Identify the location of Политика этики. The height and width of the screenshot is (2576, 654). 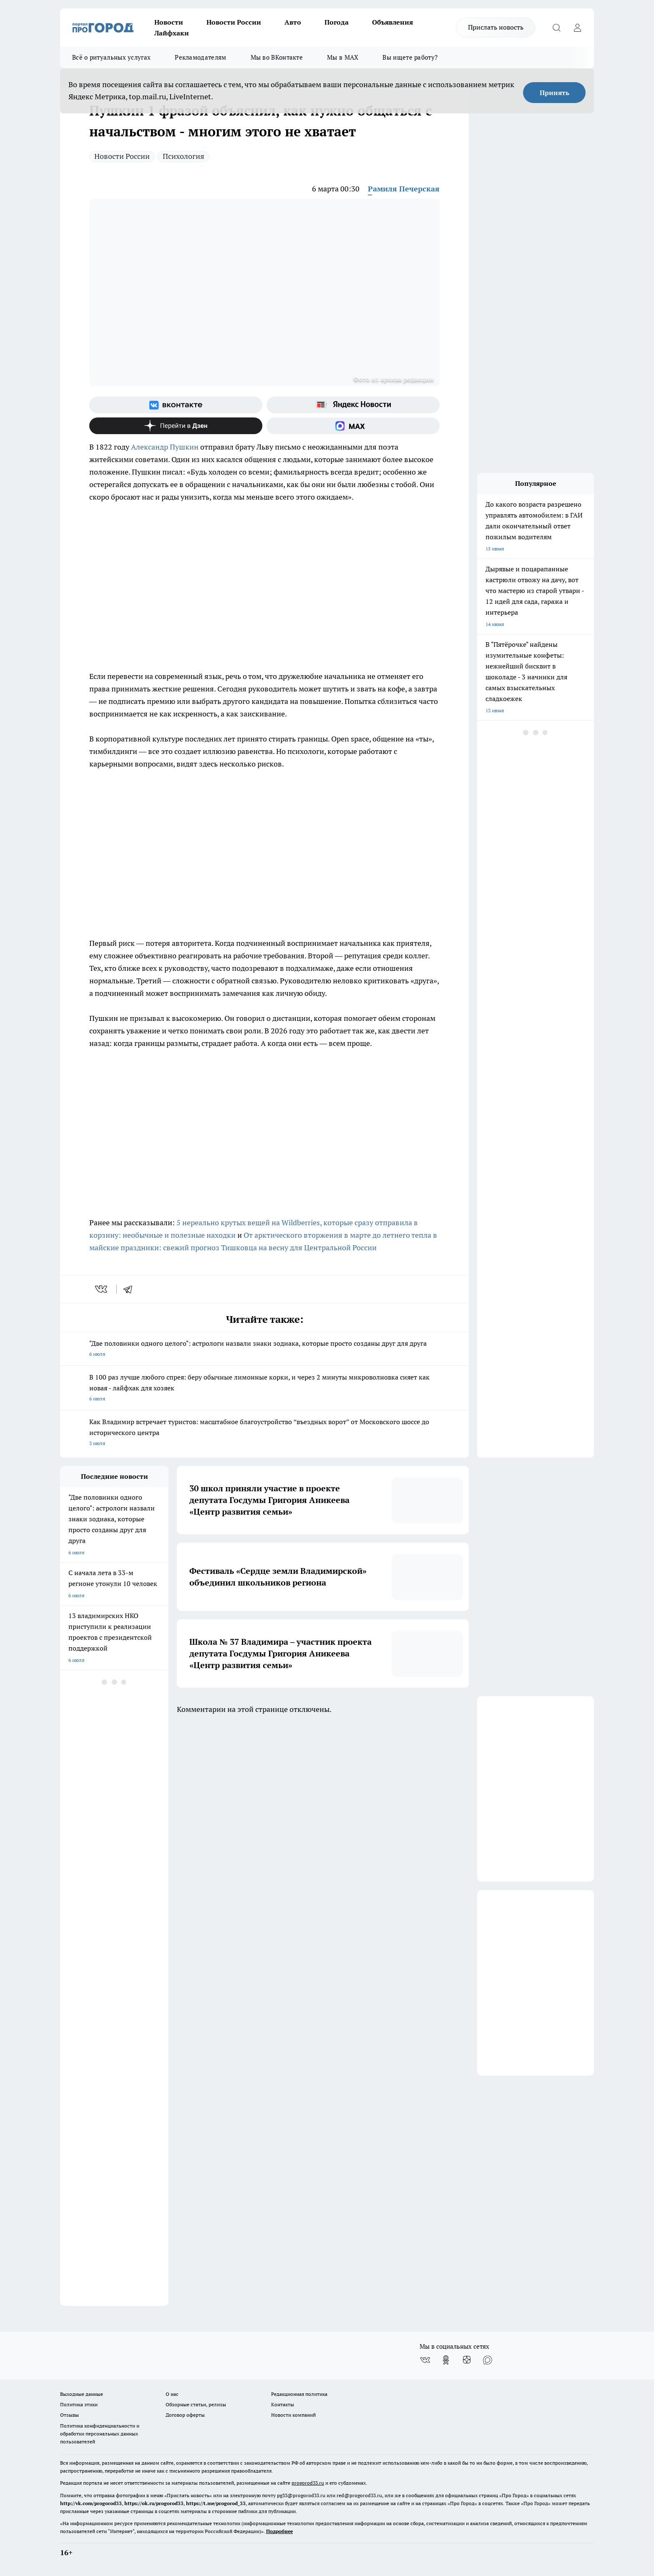
(79, 2404).